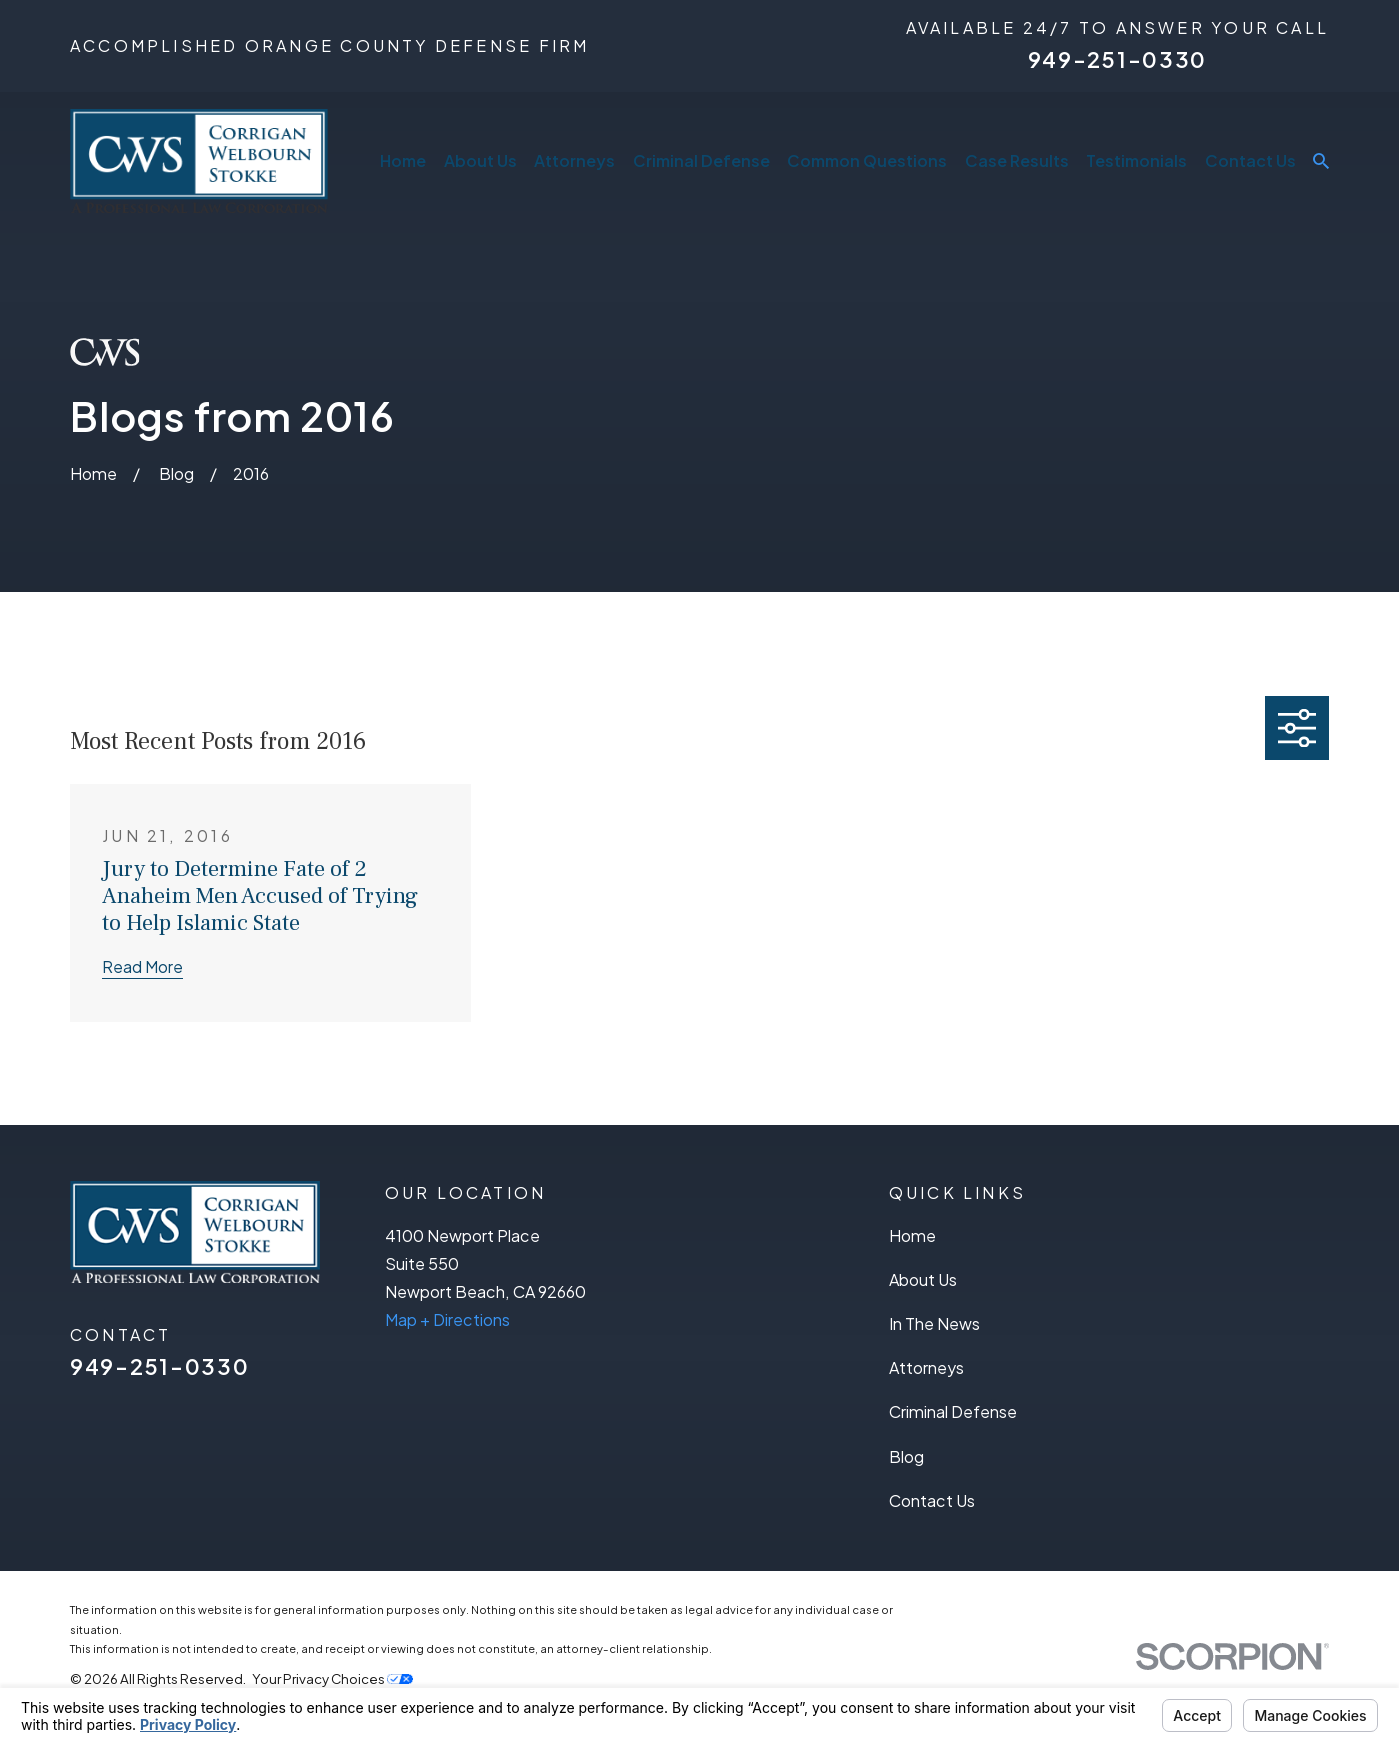  I want to click on About Us [menuitem], so click(480, 160).